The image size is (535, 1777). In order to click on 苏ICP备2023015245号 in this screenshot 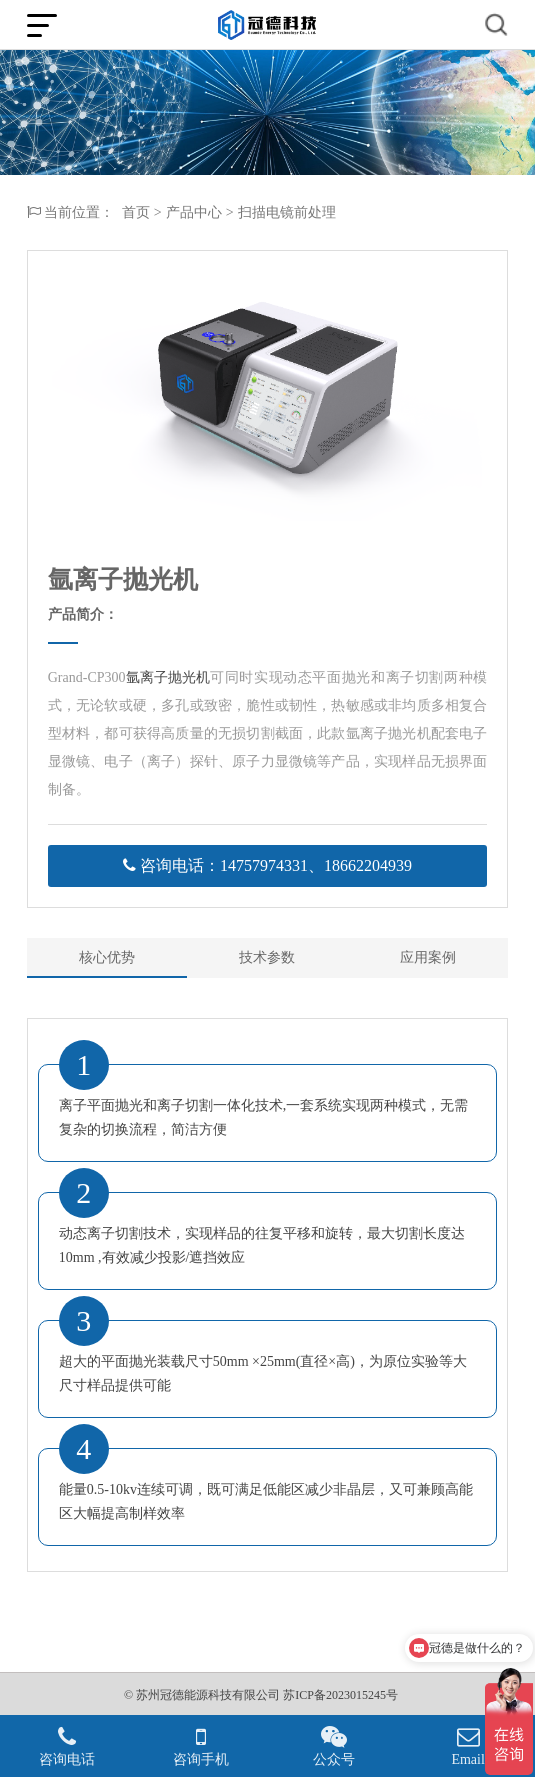, I will do `click(340, 1695)`.